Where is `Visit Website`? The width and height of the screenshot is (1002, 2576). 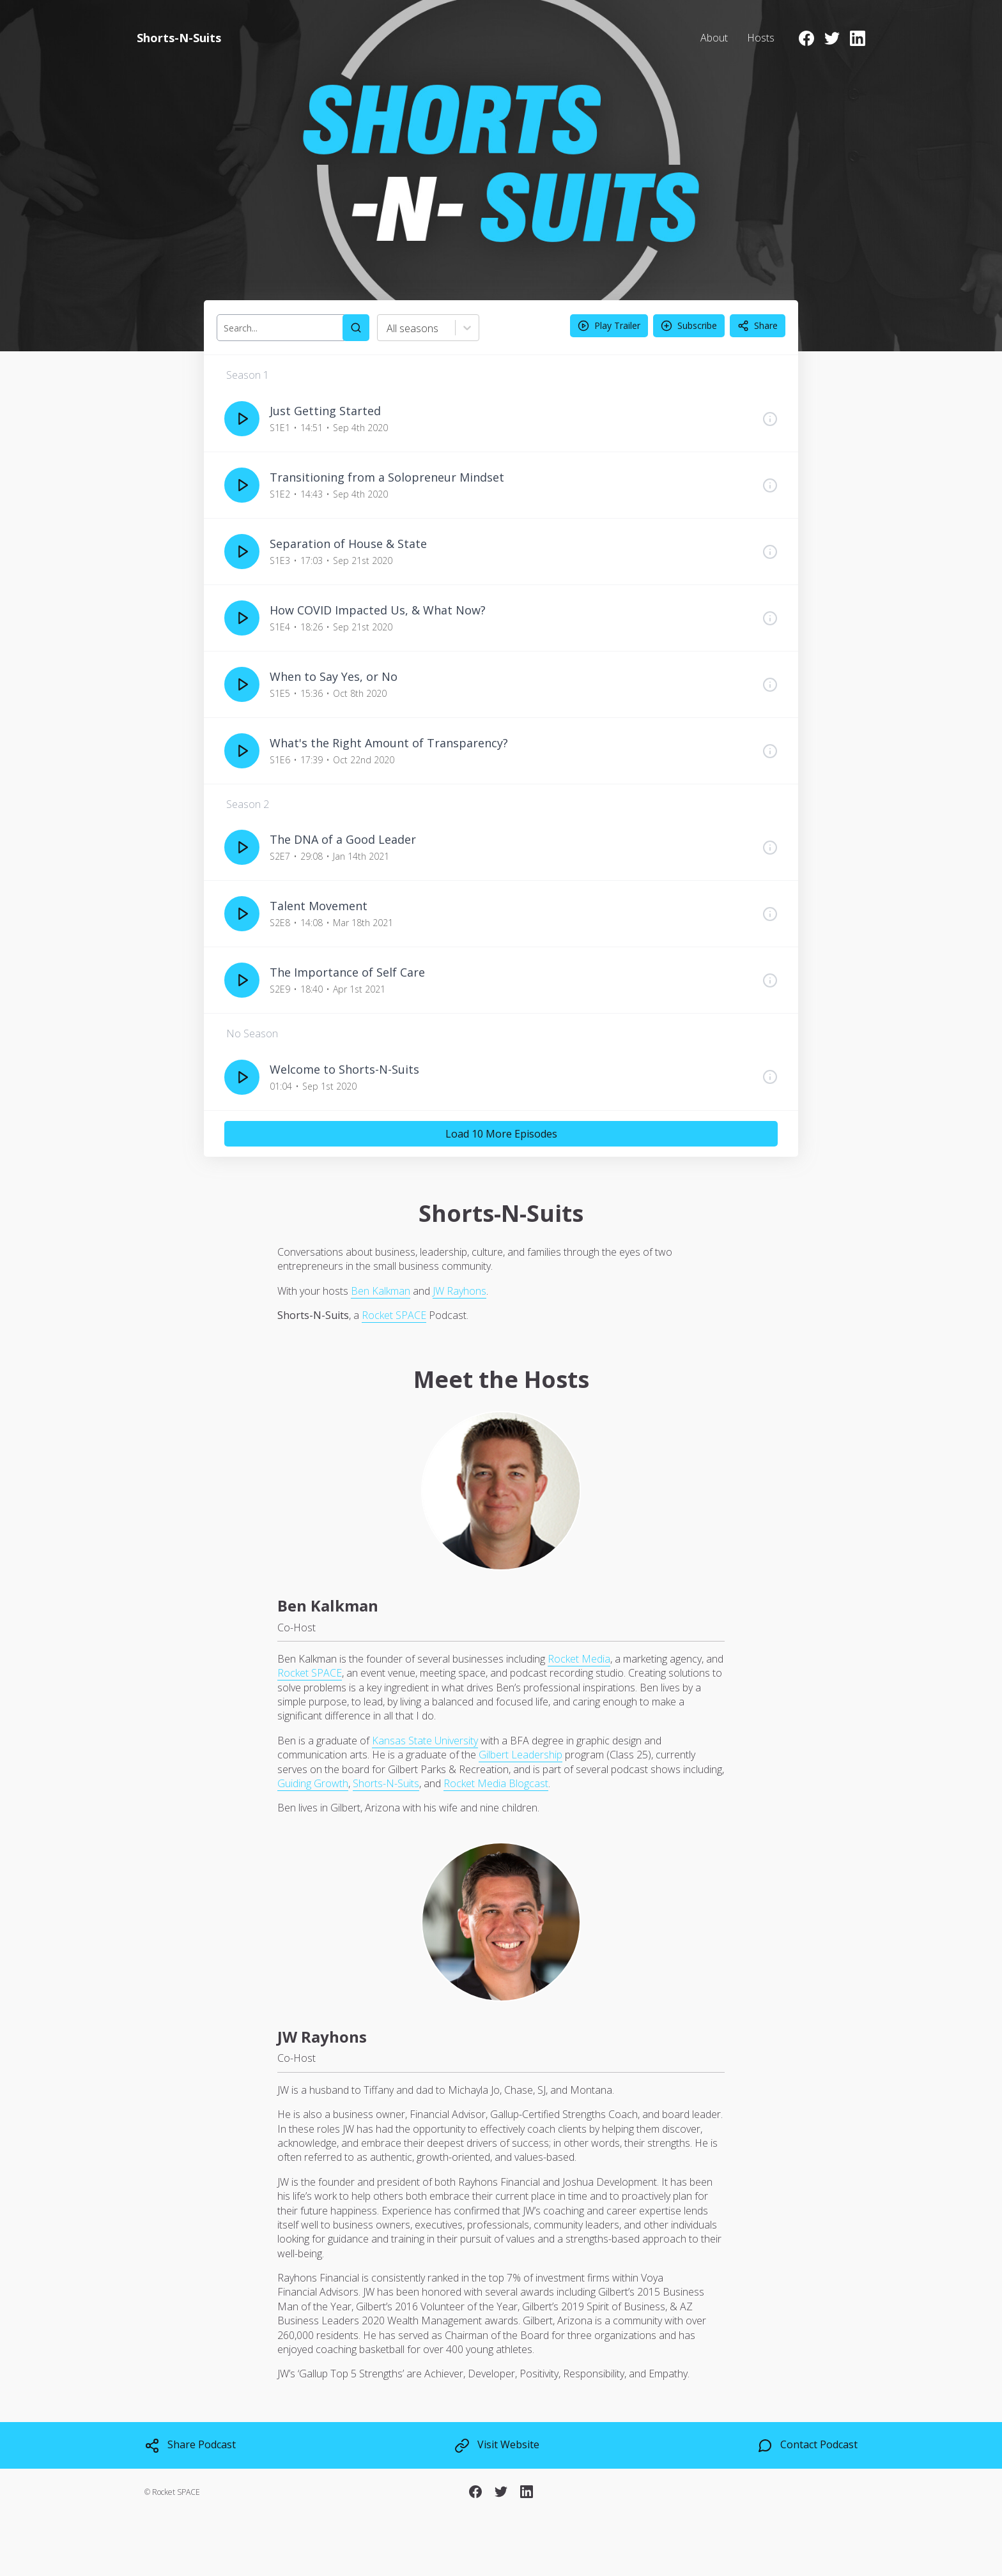
Visit Website is located at coordinates (496, 2445).